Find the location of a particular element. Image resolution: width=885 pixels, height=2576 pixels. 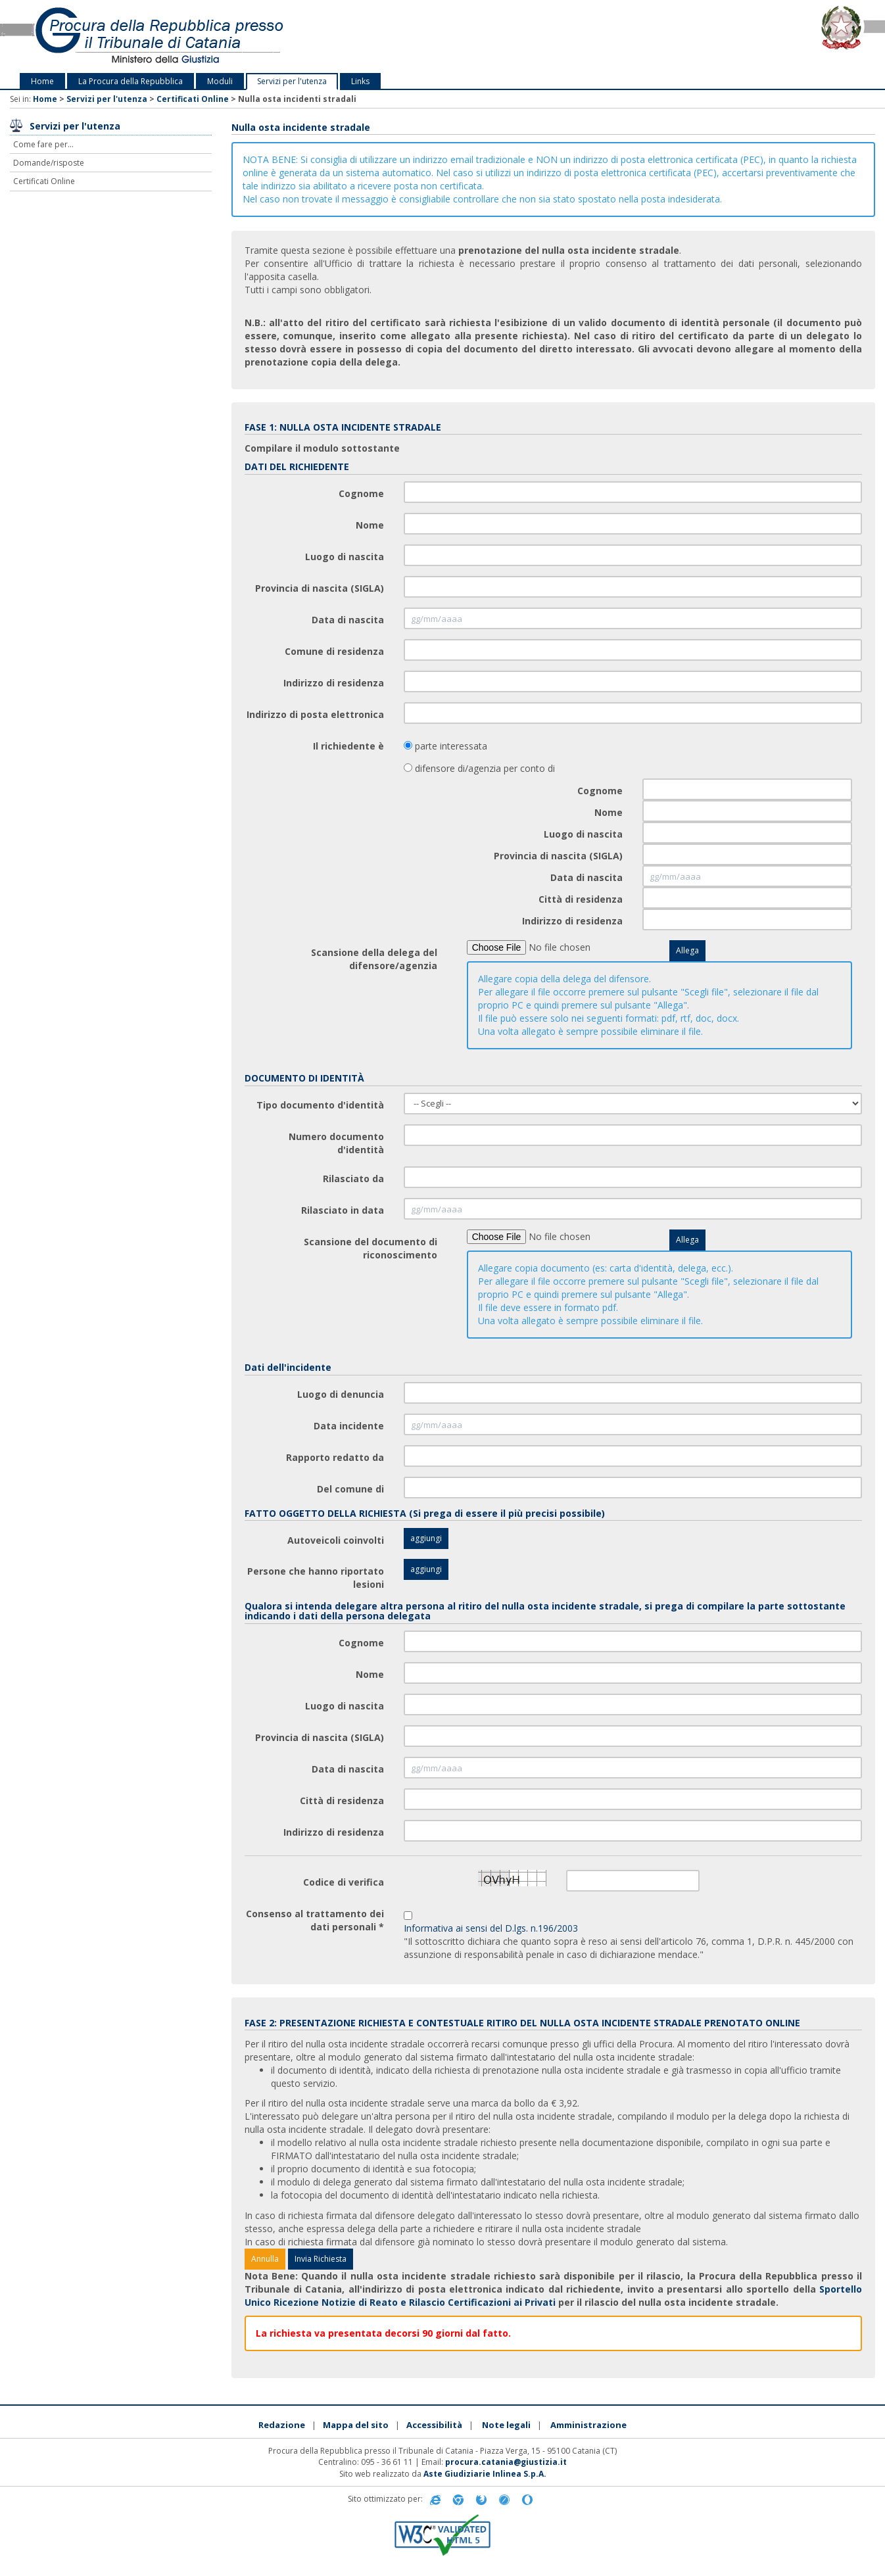

Scansione del documento di riconoscimento is located at coordinates (370, 1248).